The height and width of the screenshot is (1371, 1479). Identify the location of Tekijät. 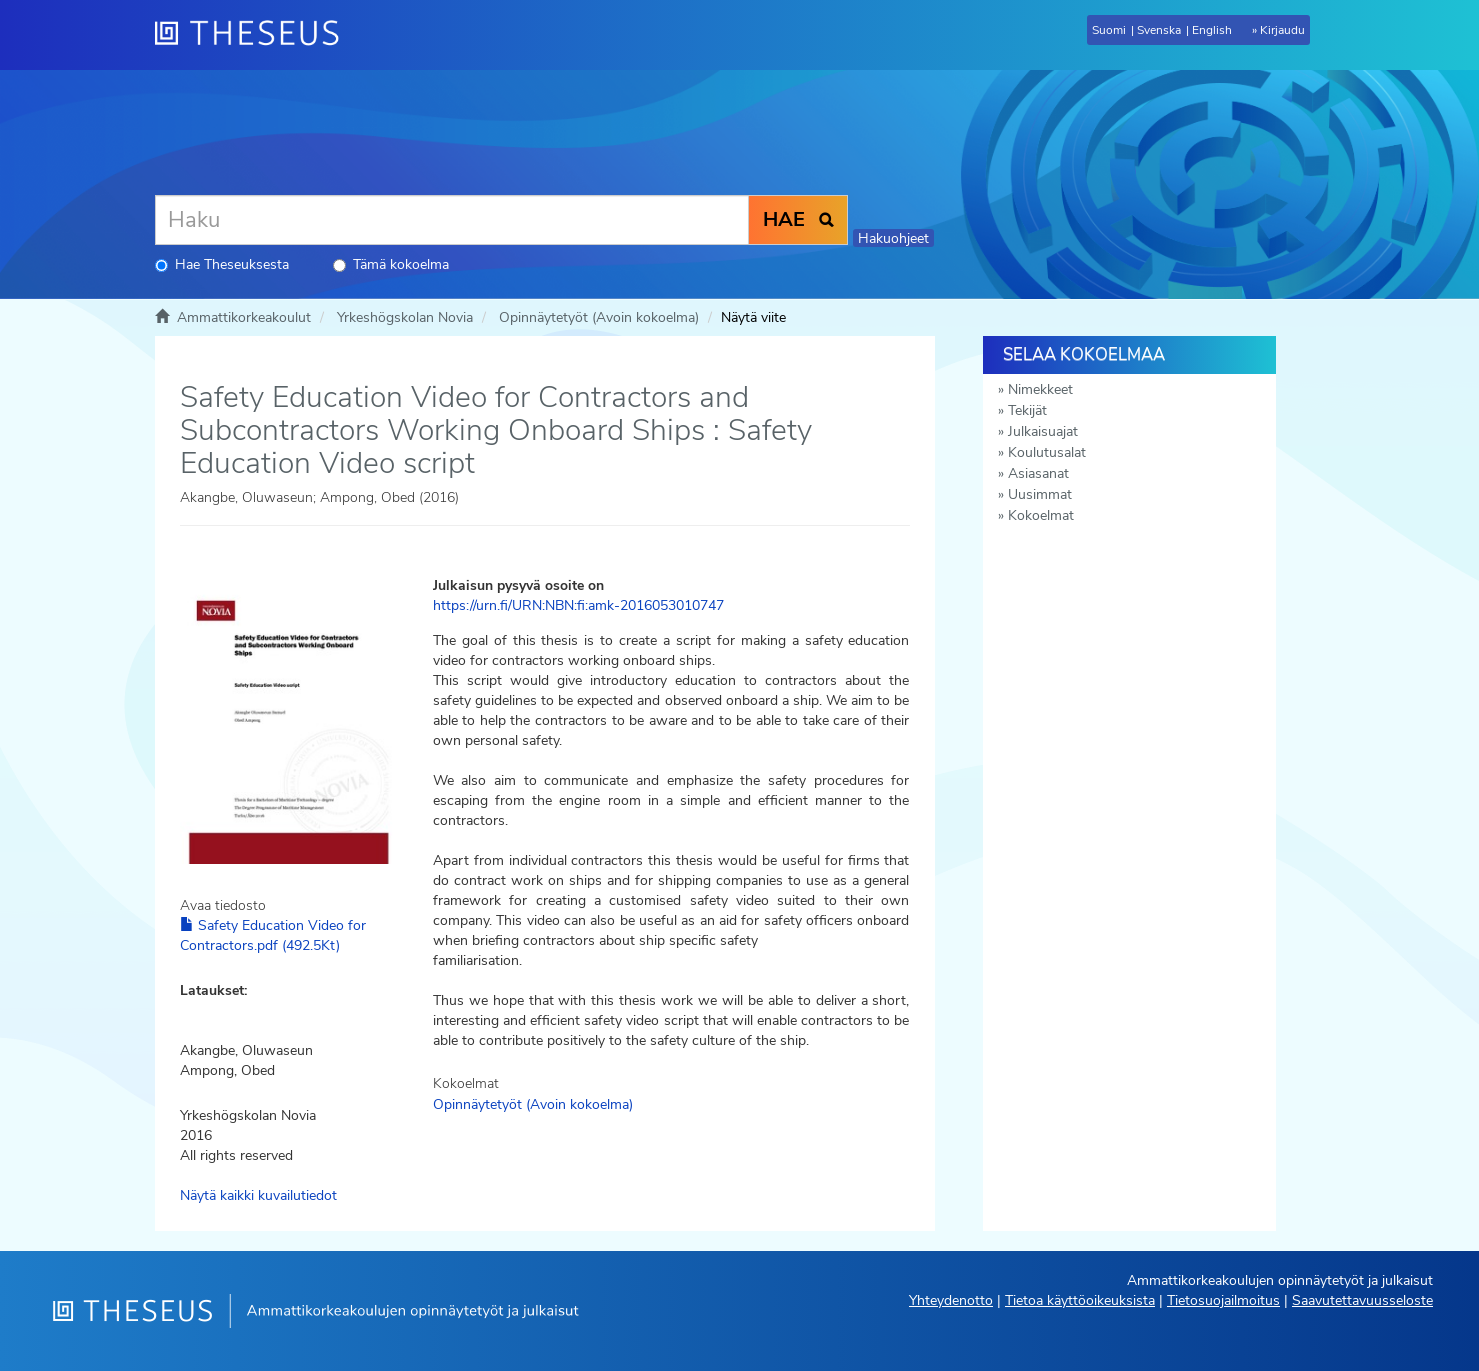
(1027, 410).